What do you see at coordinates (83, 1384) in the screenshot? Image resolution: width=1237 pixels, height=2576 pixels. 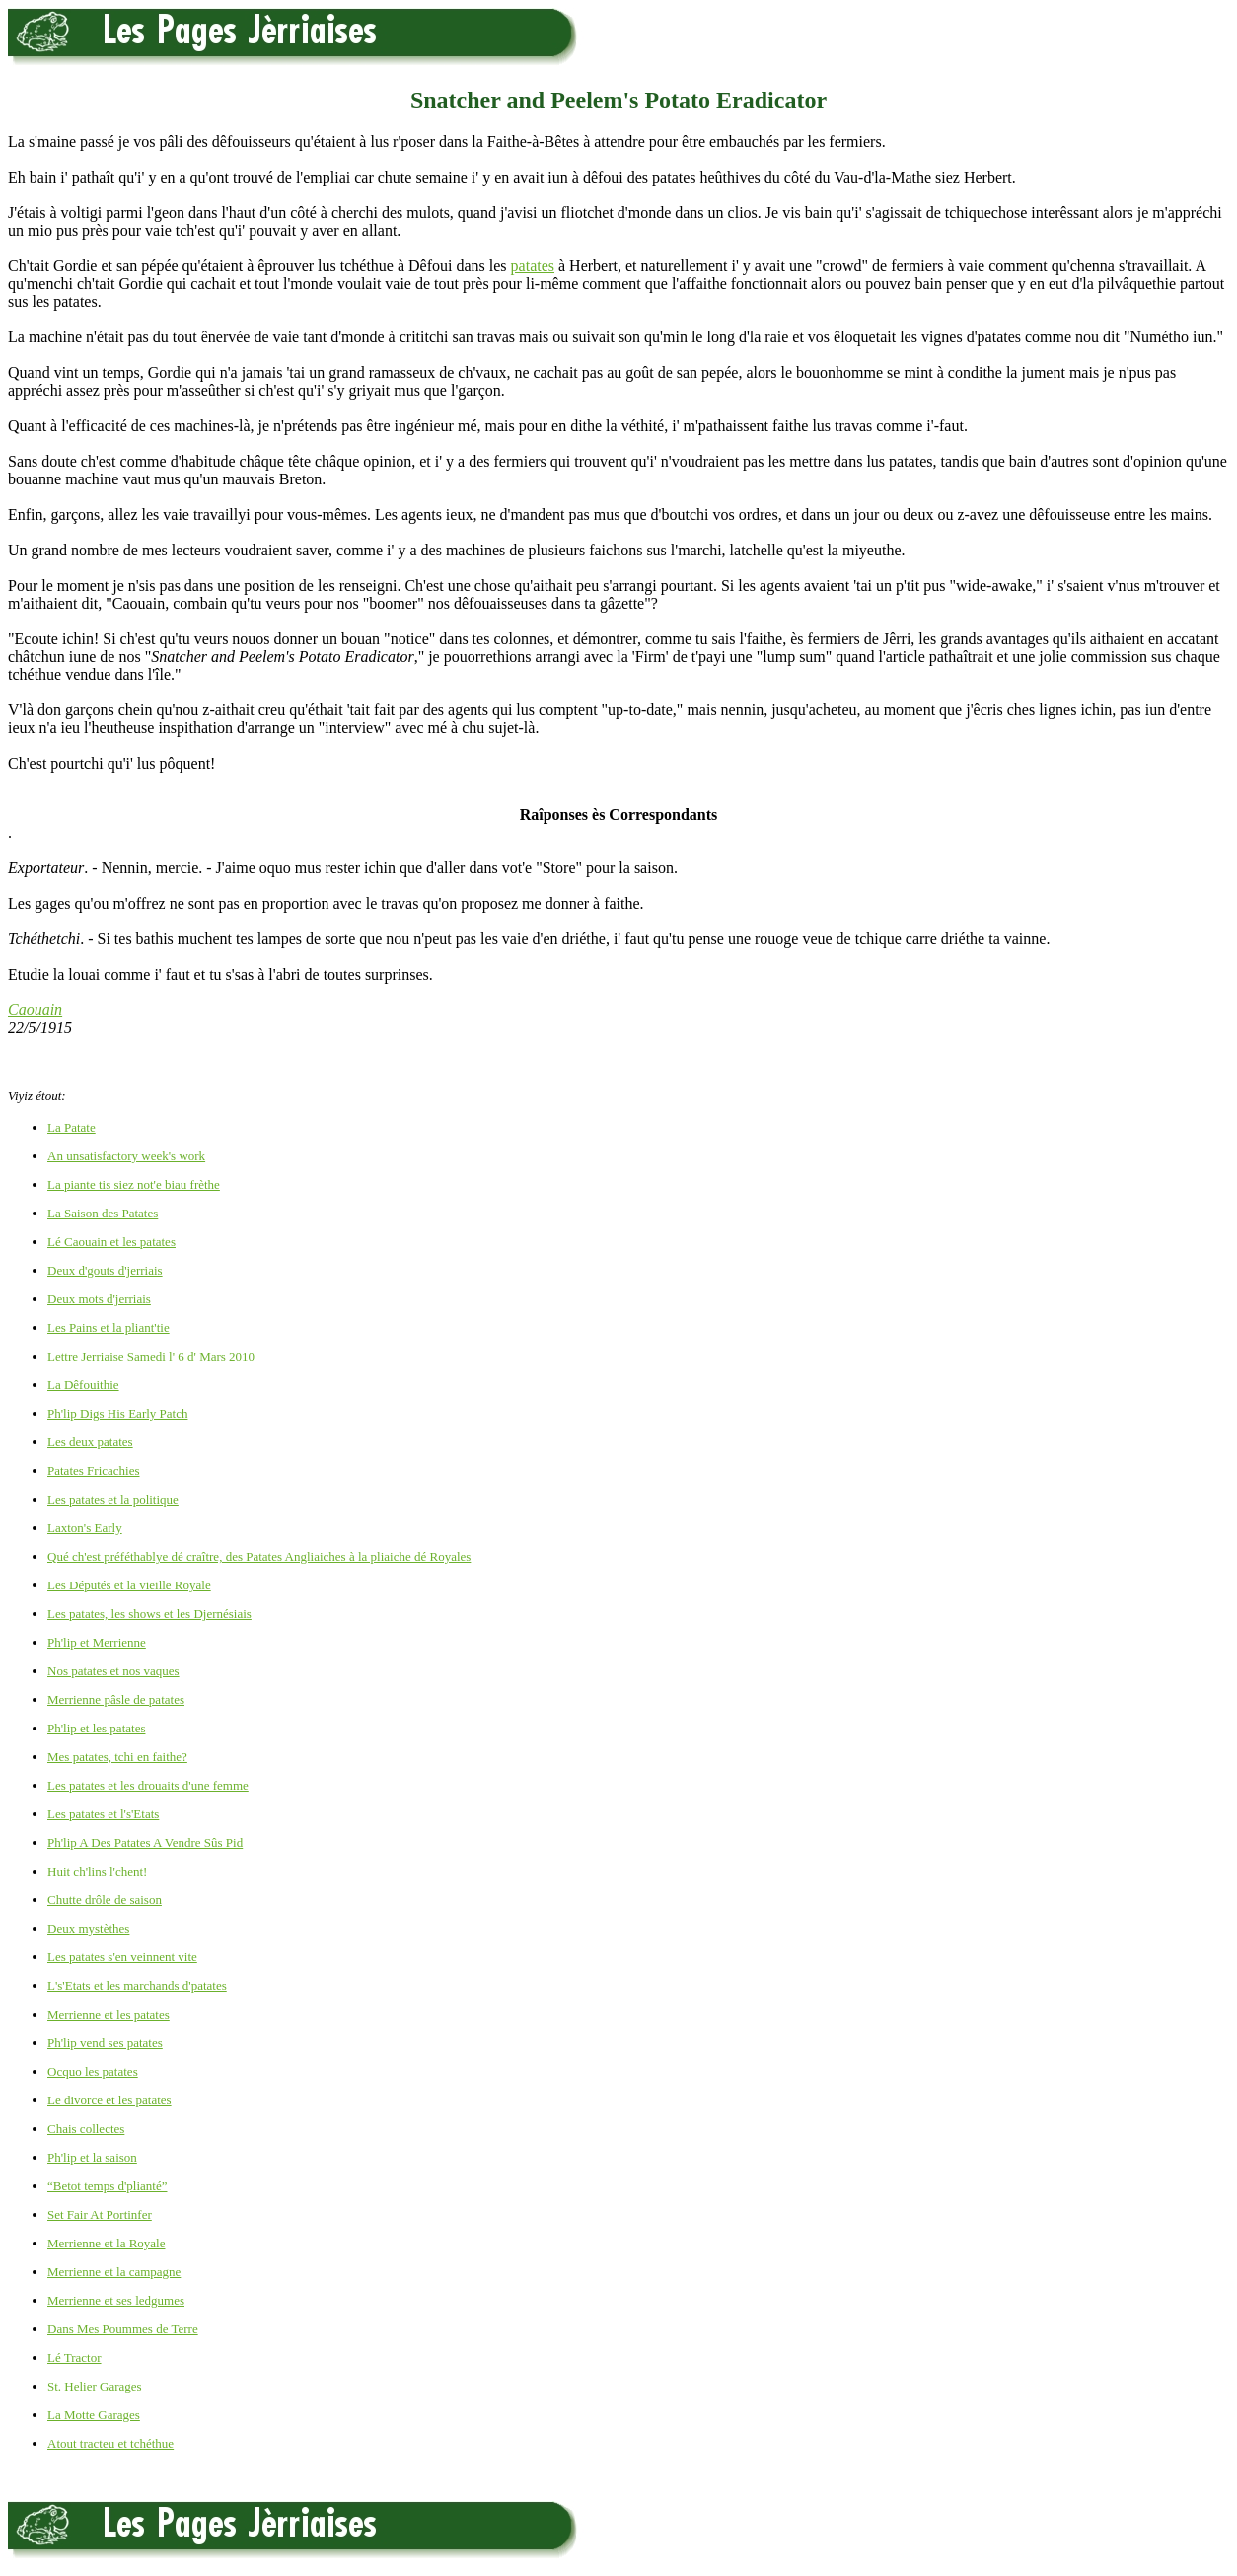 I see `La Dêfouithie` at bounding box center [83, 1384].